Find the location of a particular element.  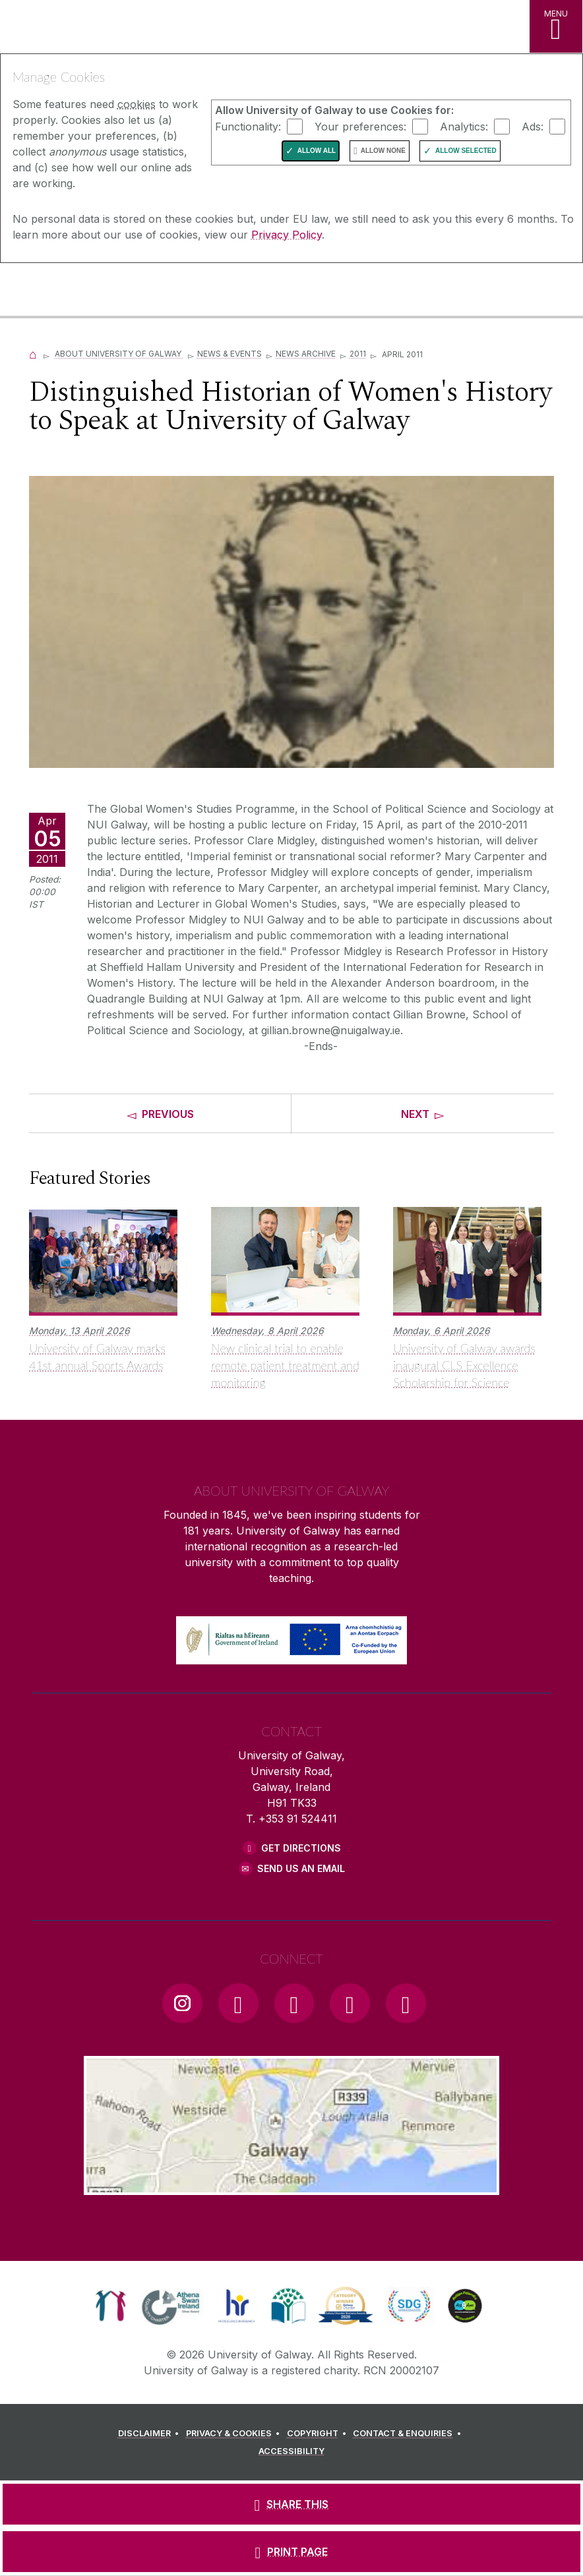

Privacy Policy is located at coordinates (286, 234).